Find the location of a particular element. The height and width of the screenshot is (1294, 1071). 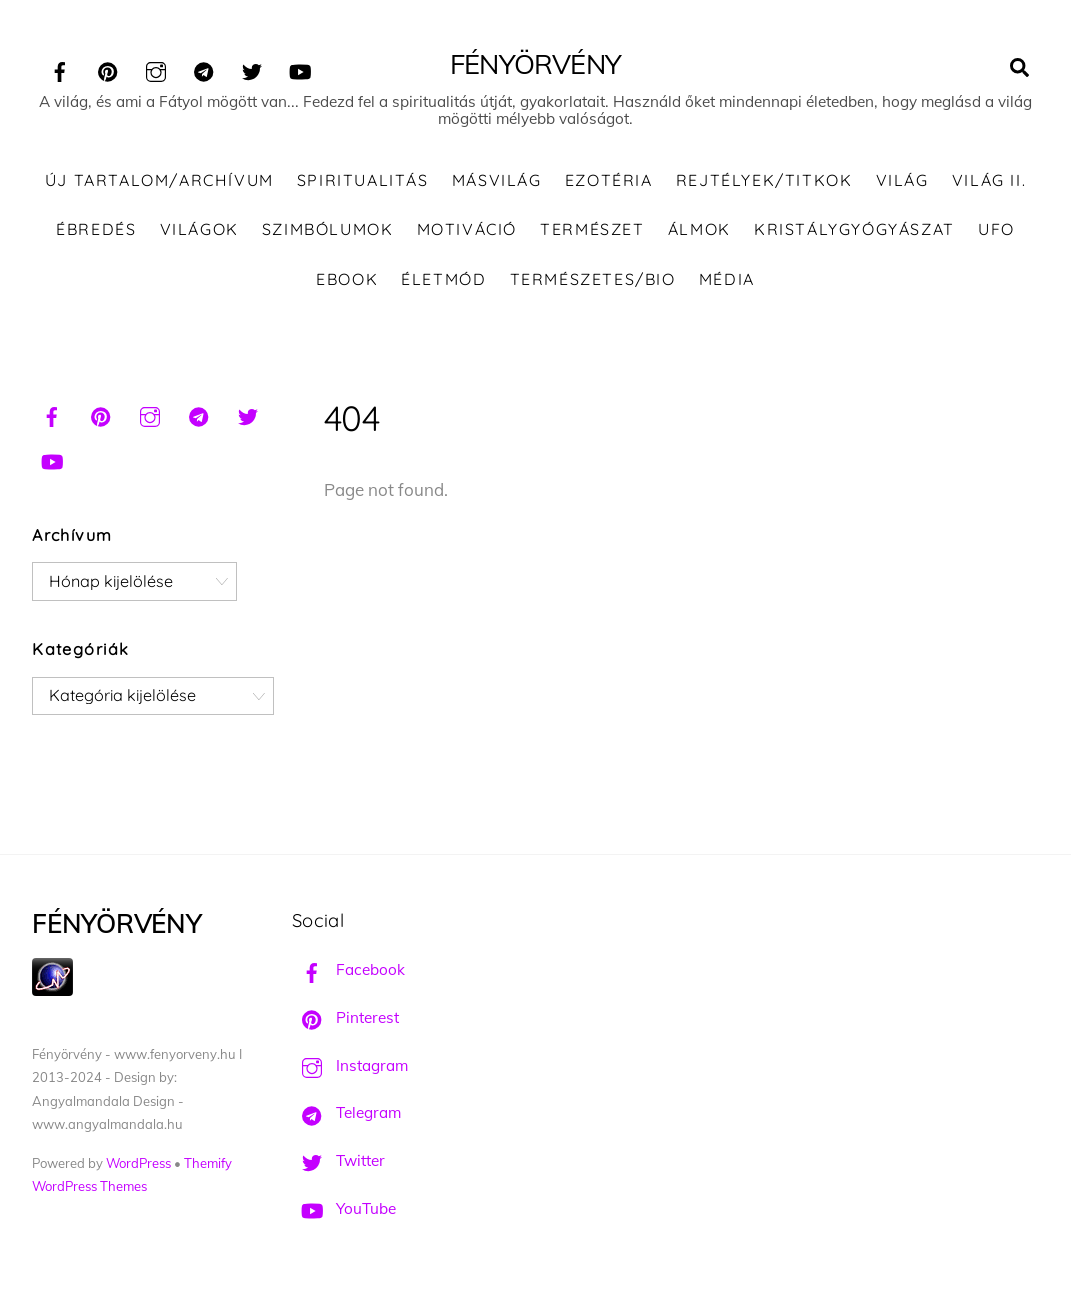

[facebook] is located at coordinates (60, 68).